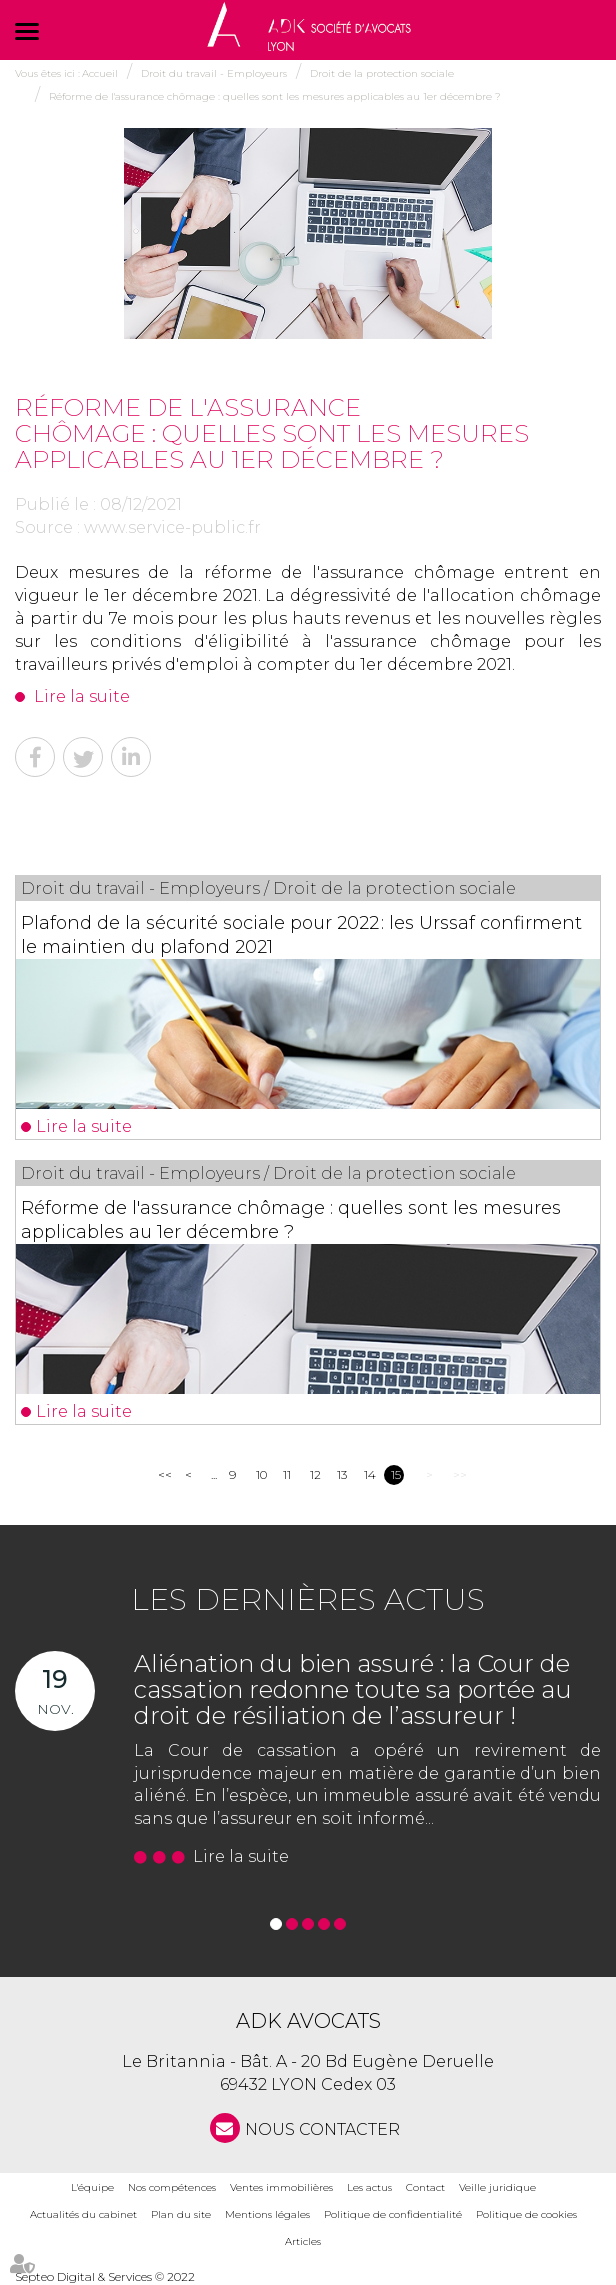  I want to click on Septeo Digital & Services © 2022, so click(105, 2276).